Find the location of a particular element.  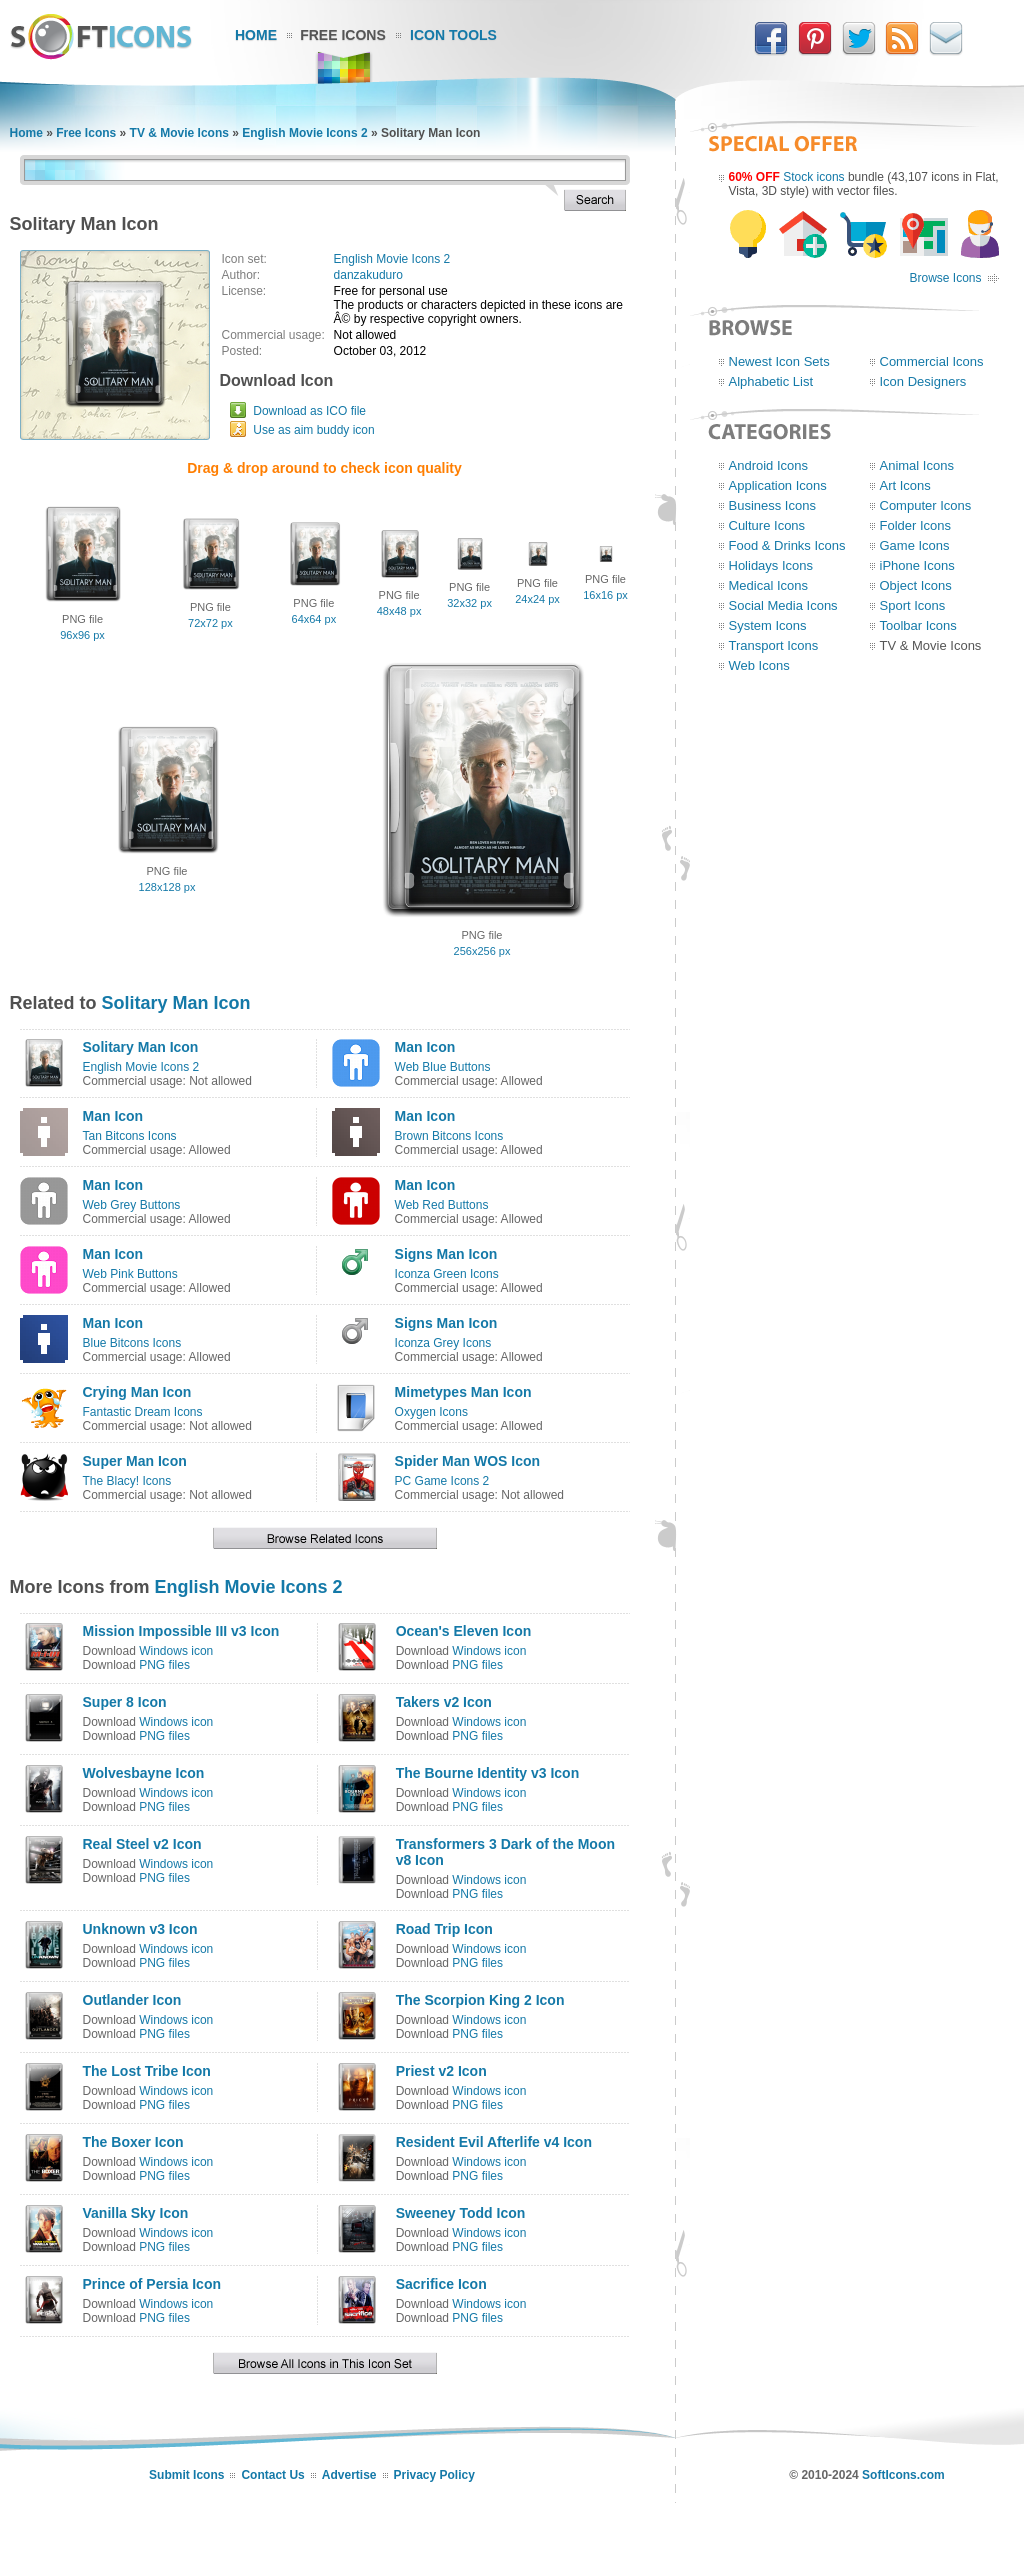

16x16 px is located at coordinates (605, 595).